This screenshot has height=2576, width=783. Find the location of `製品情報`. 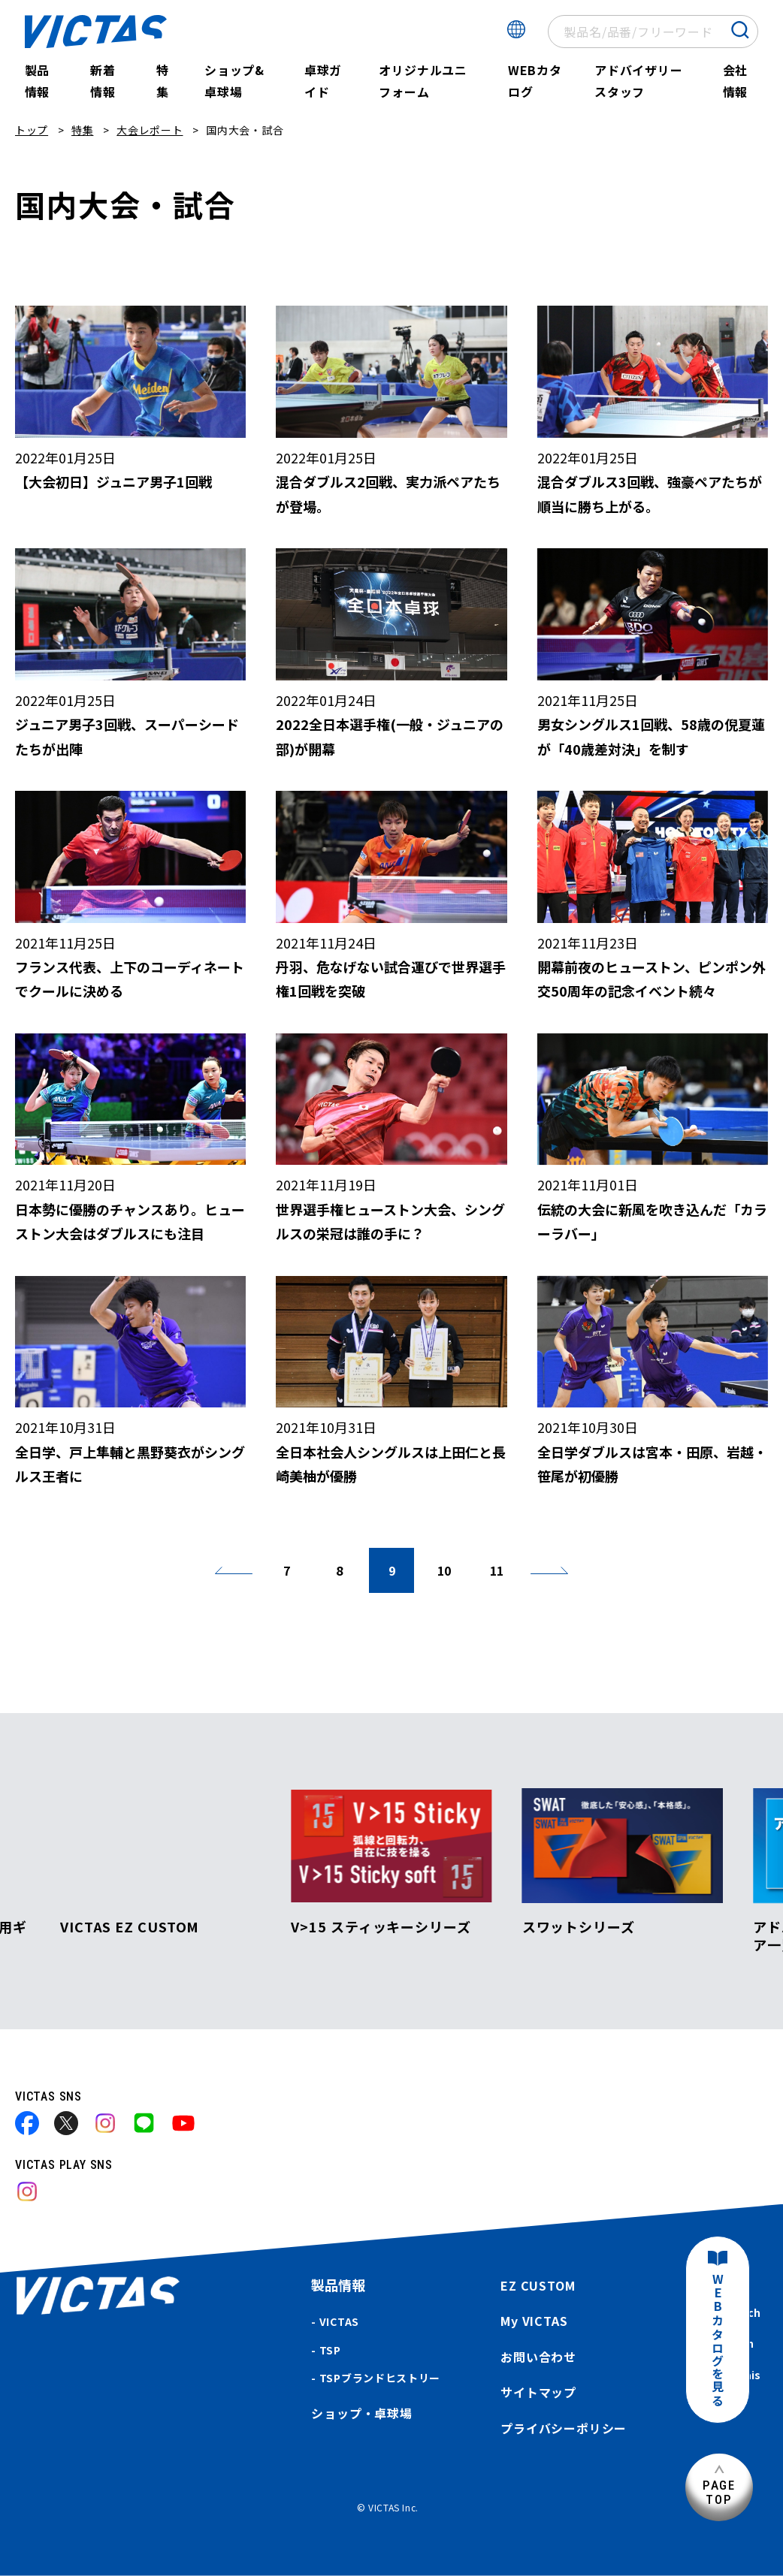

製品情報 is located at coordinates (37, 81).